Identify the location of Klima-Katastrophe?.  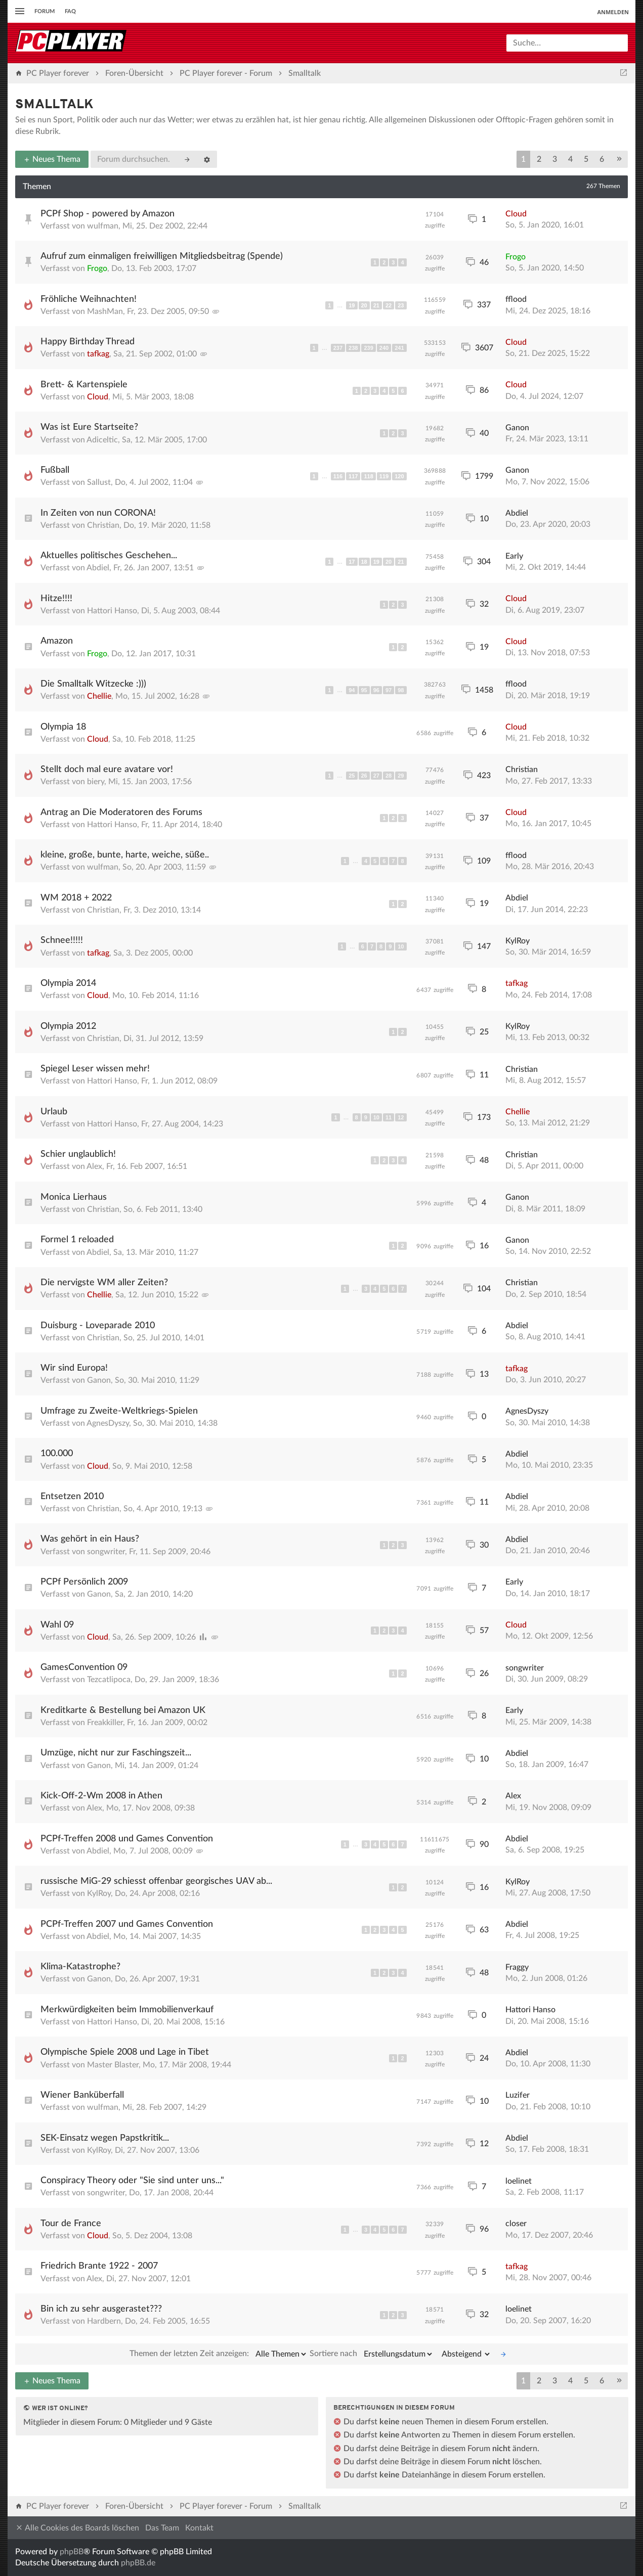
(80, 1966).